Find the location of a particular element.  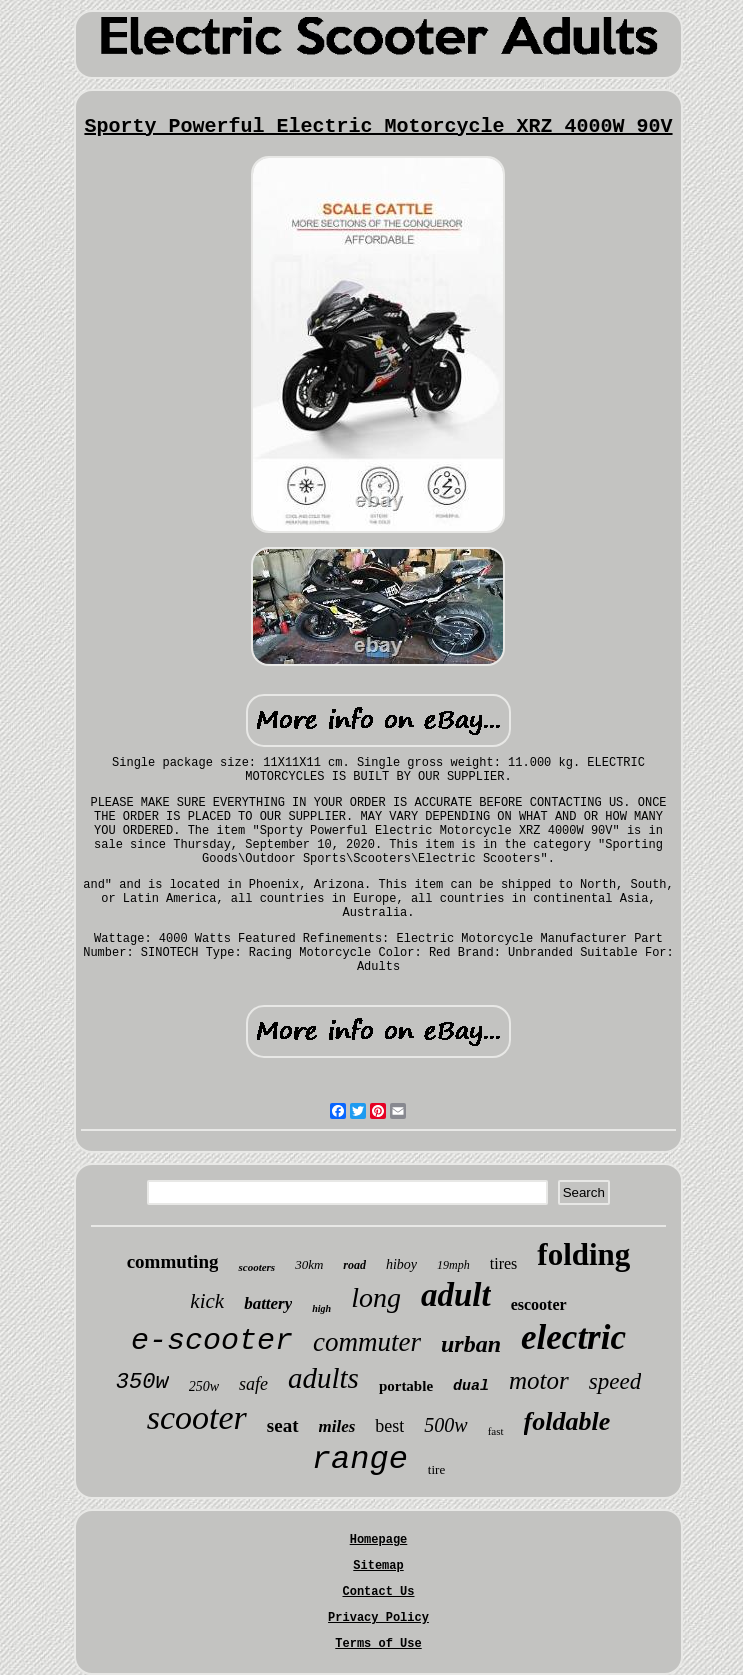

safe is located at coordinates (253, 1384).